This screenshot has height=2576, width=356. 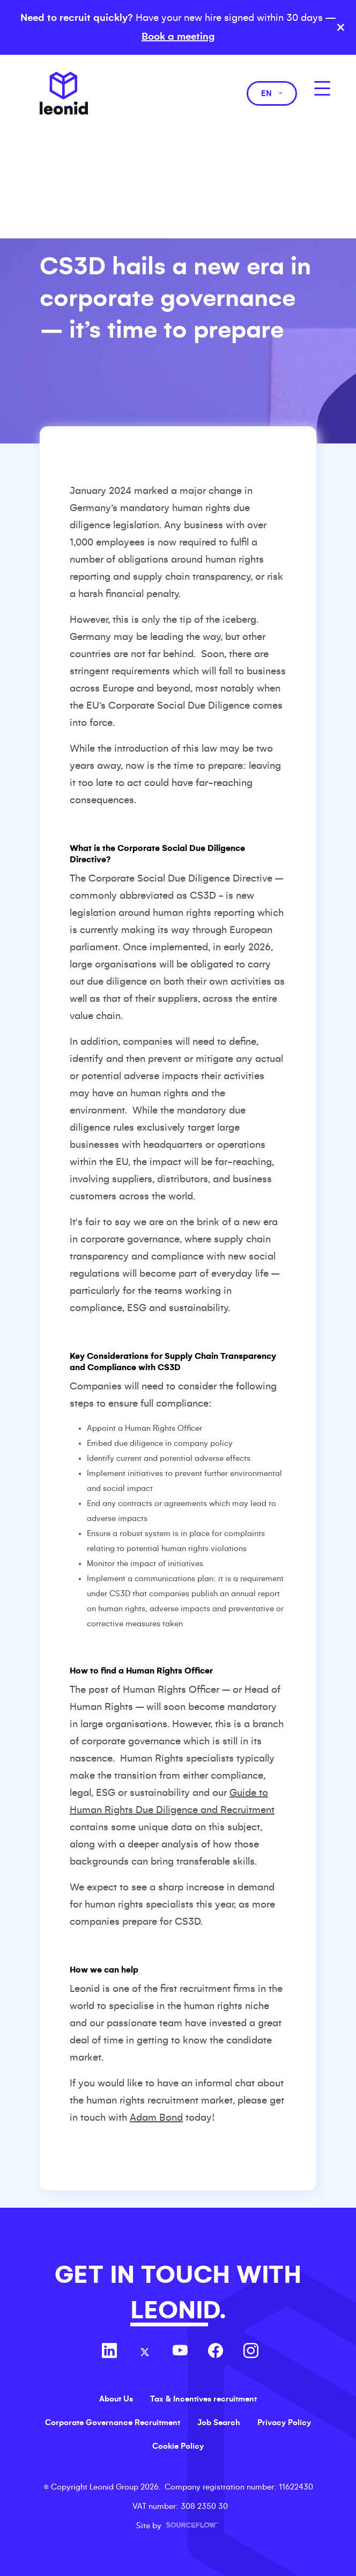 I want to click on LEONID., so click(x=178, y=2310).